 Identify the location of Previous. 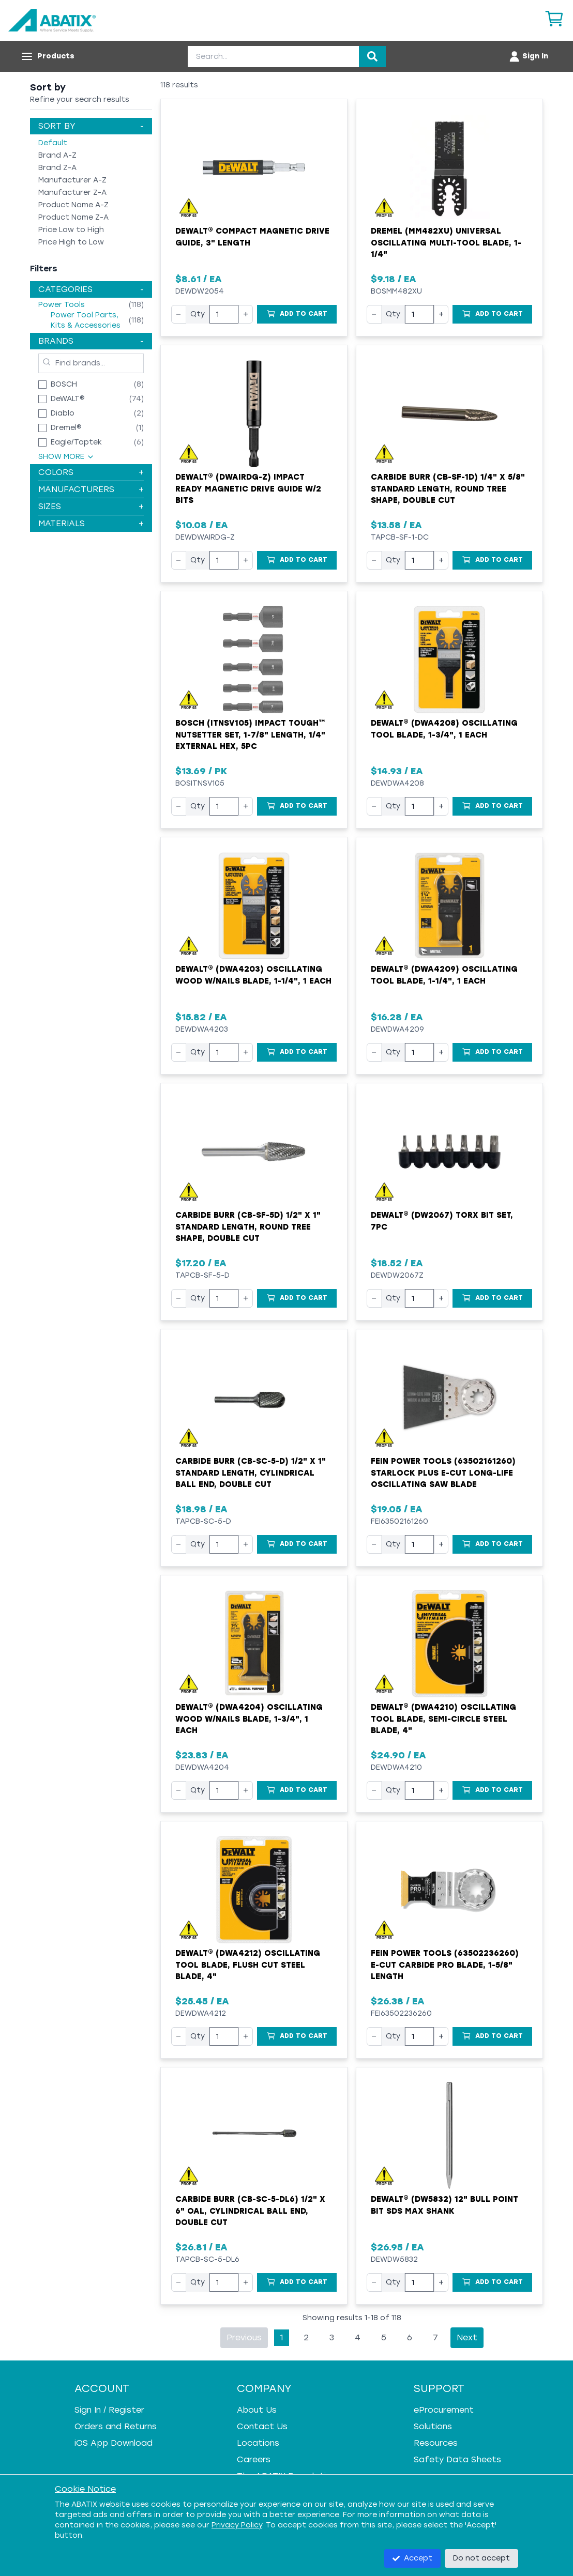
(244, 2337).